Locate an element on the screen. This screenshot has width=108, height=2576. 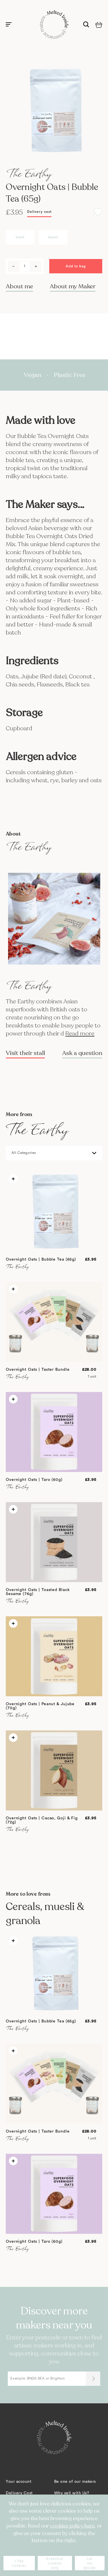
Visit their stall is located at coordinates (25, 1053).